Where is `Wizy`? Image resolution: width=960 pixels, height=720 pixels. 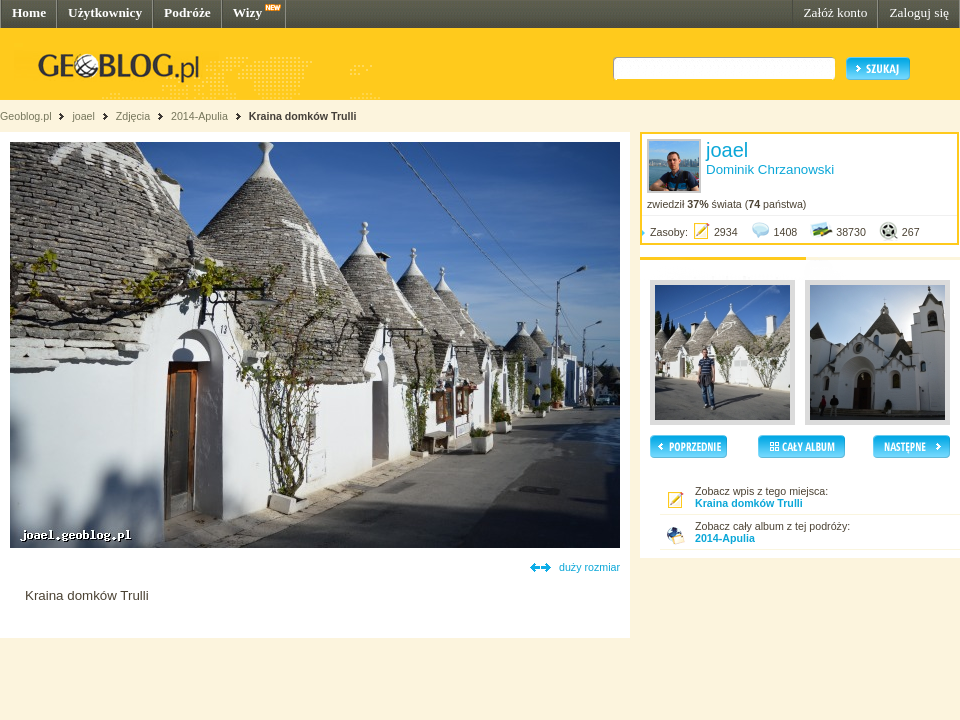 Wizy is located at coordinates (247, 12).